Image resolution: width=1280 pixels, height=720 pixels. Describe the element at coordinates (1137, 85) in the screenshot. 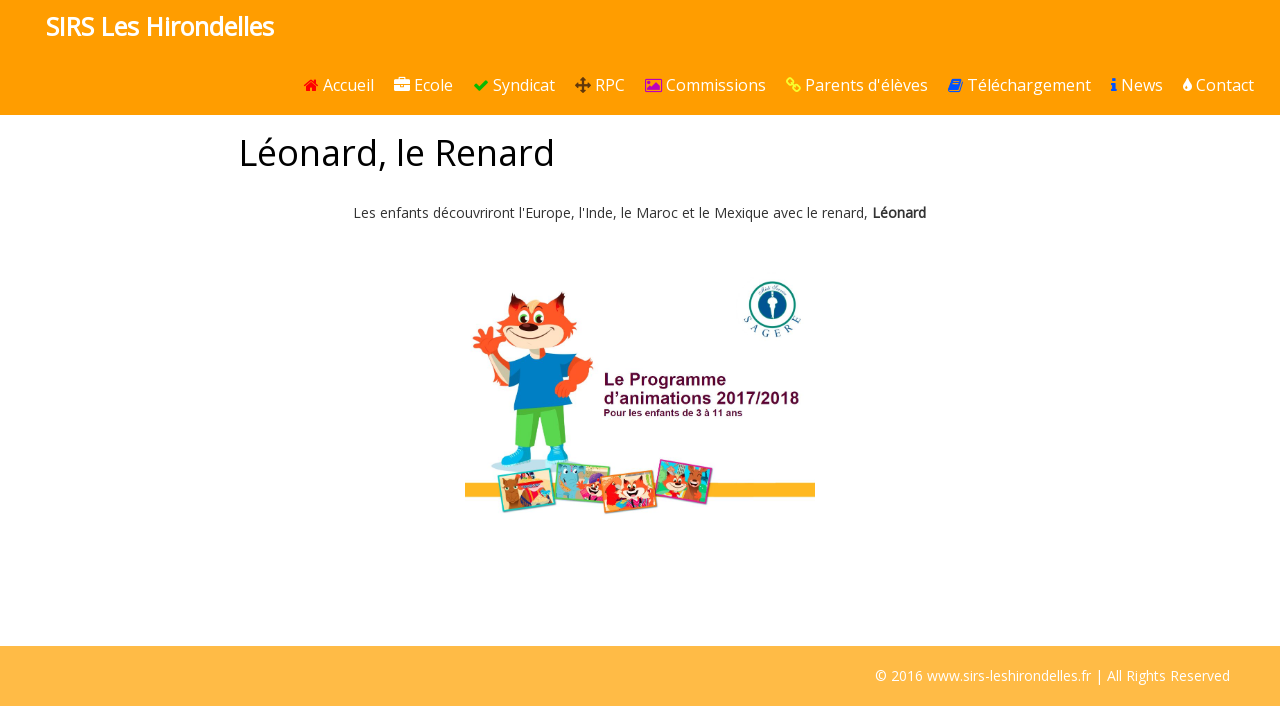

I see `News` at that location.